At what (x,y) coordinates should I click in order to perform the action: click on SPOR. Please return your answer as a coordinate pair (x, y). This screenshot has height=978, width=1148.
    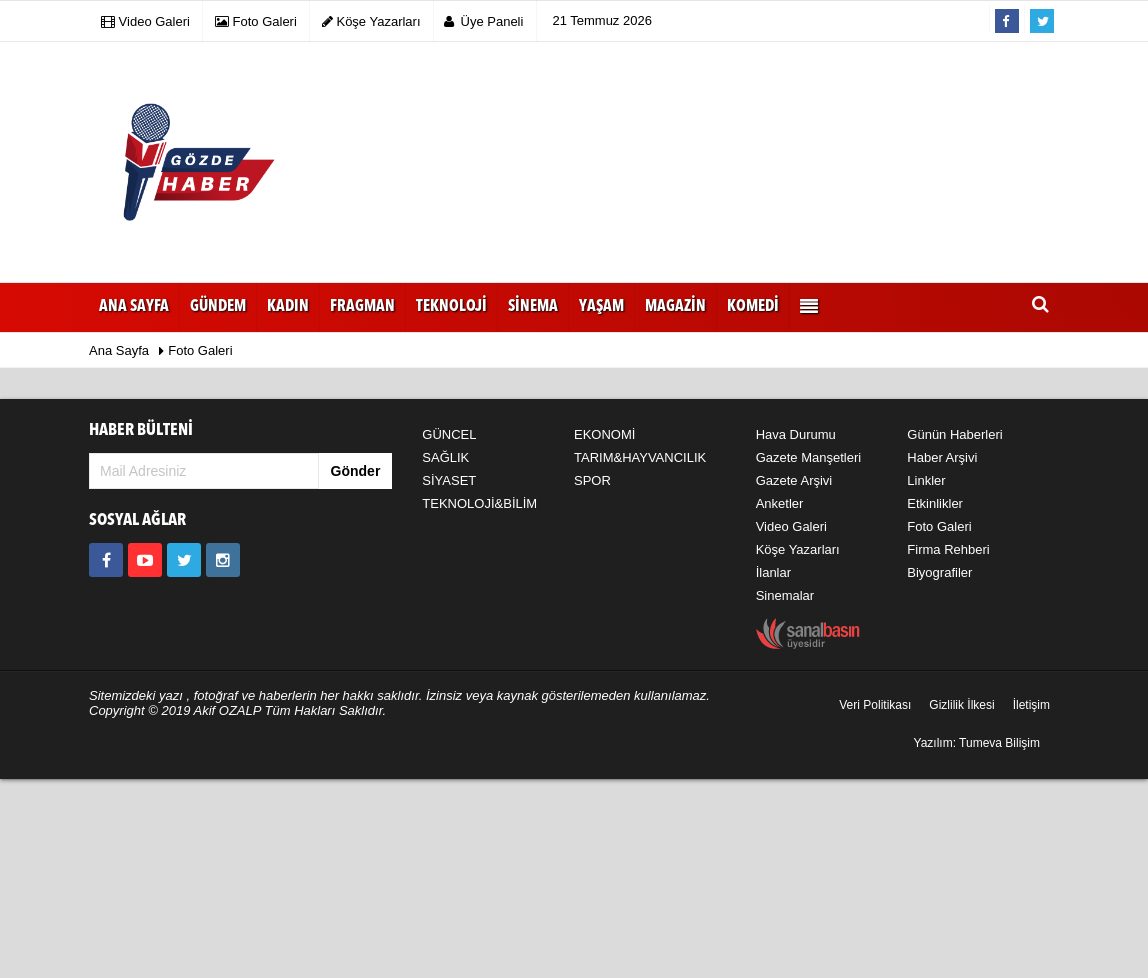
    Looking at the image, I should click on (592, 480).